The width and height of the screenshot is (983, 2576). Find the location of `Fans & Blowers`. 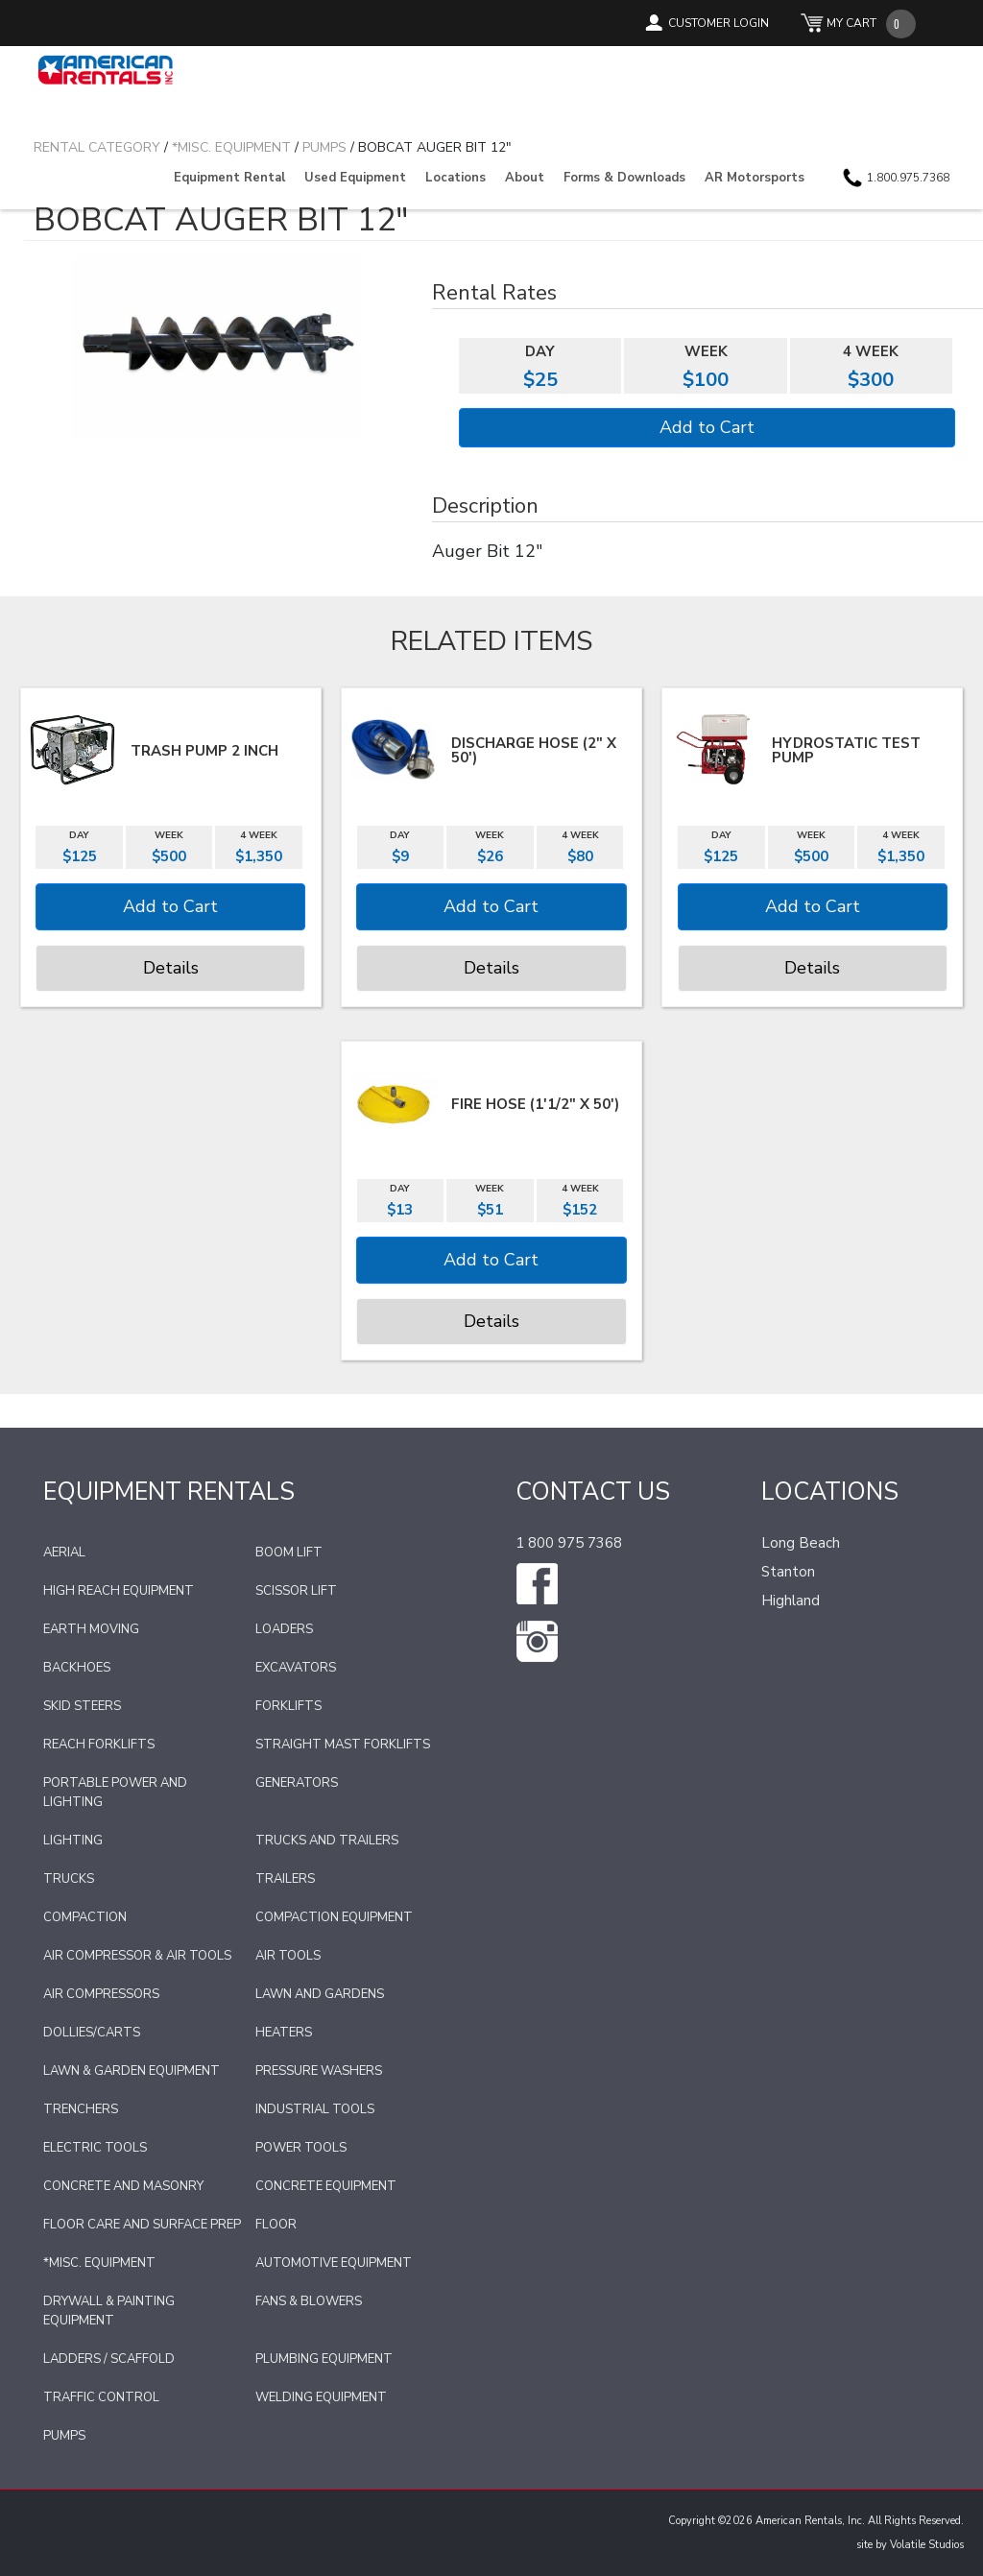

Fans & Blowers is located at coordinates (308, 2301).